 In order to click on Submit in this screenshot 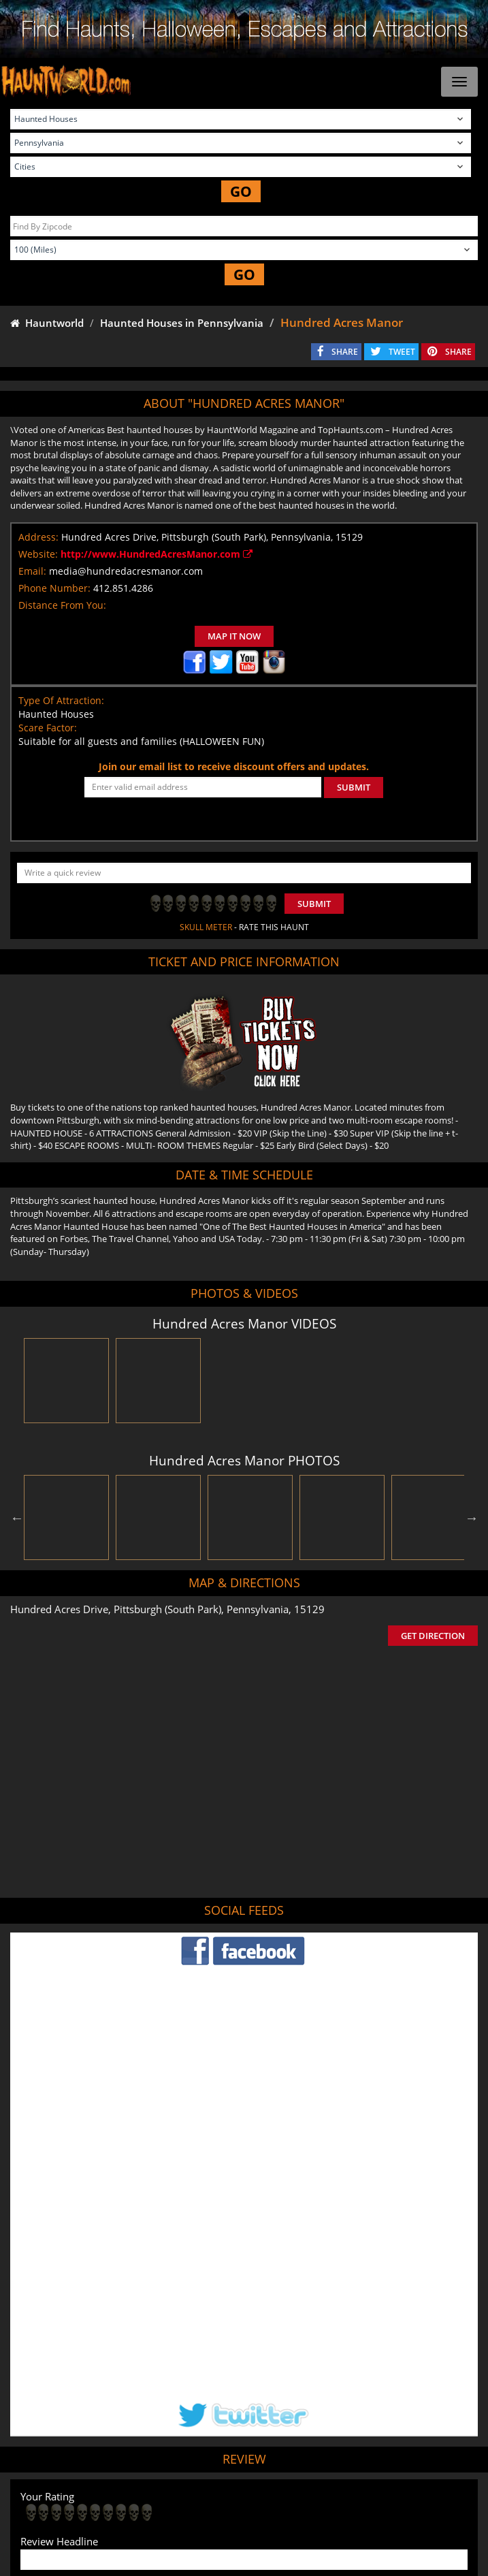, I will do `click(314, 903)`.